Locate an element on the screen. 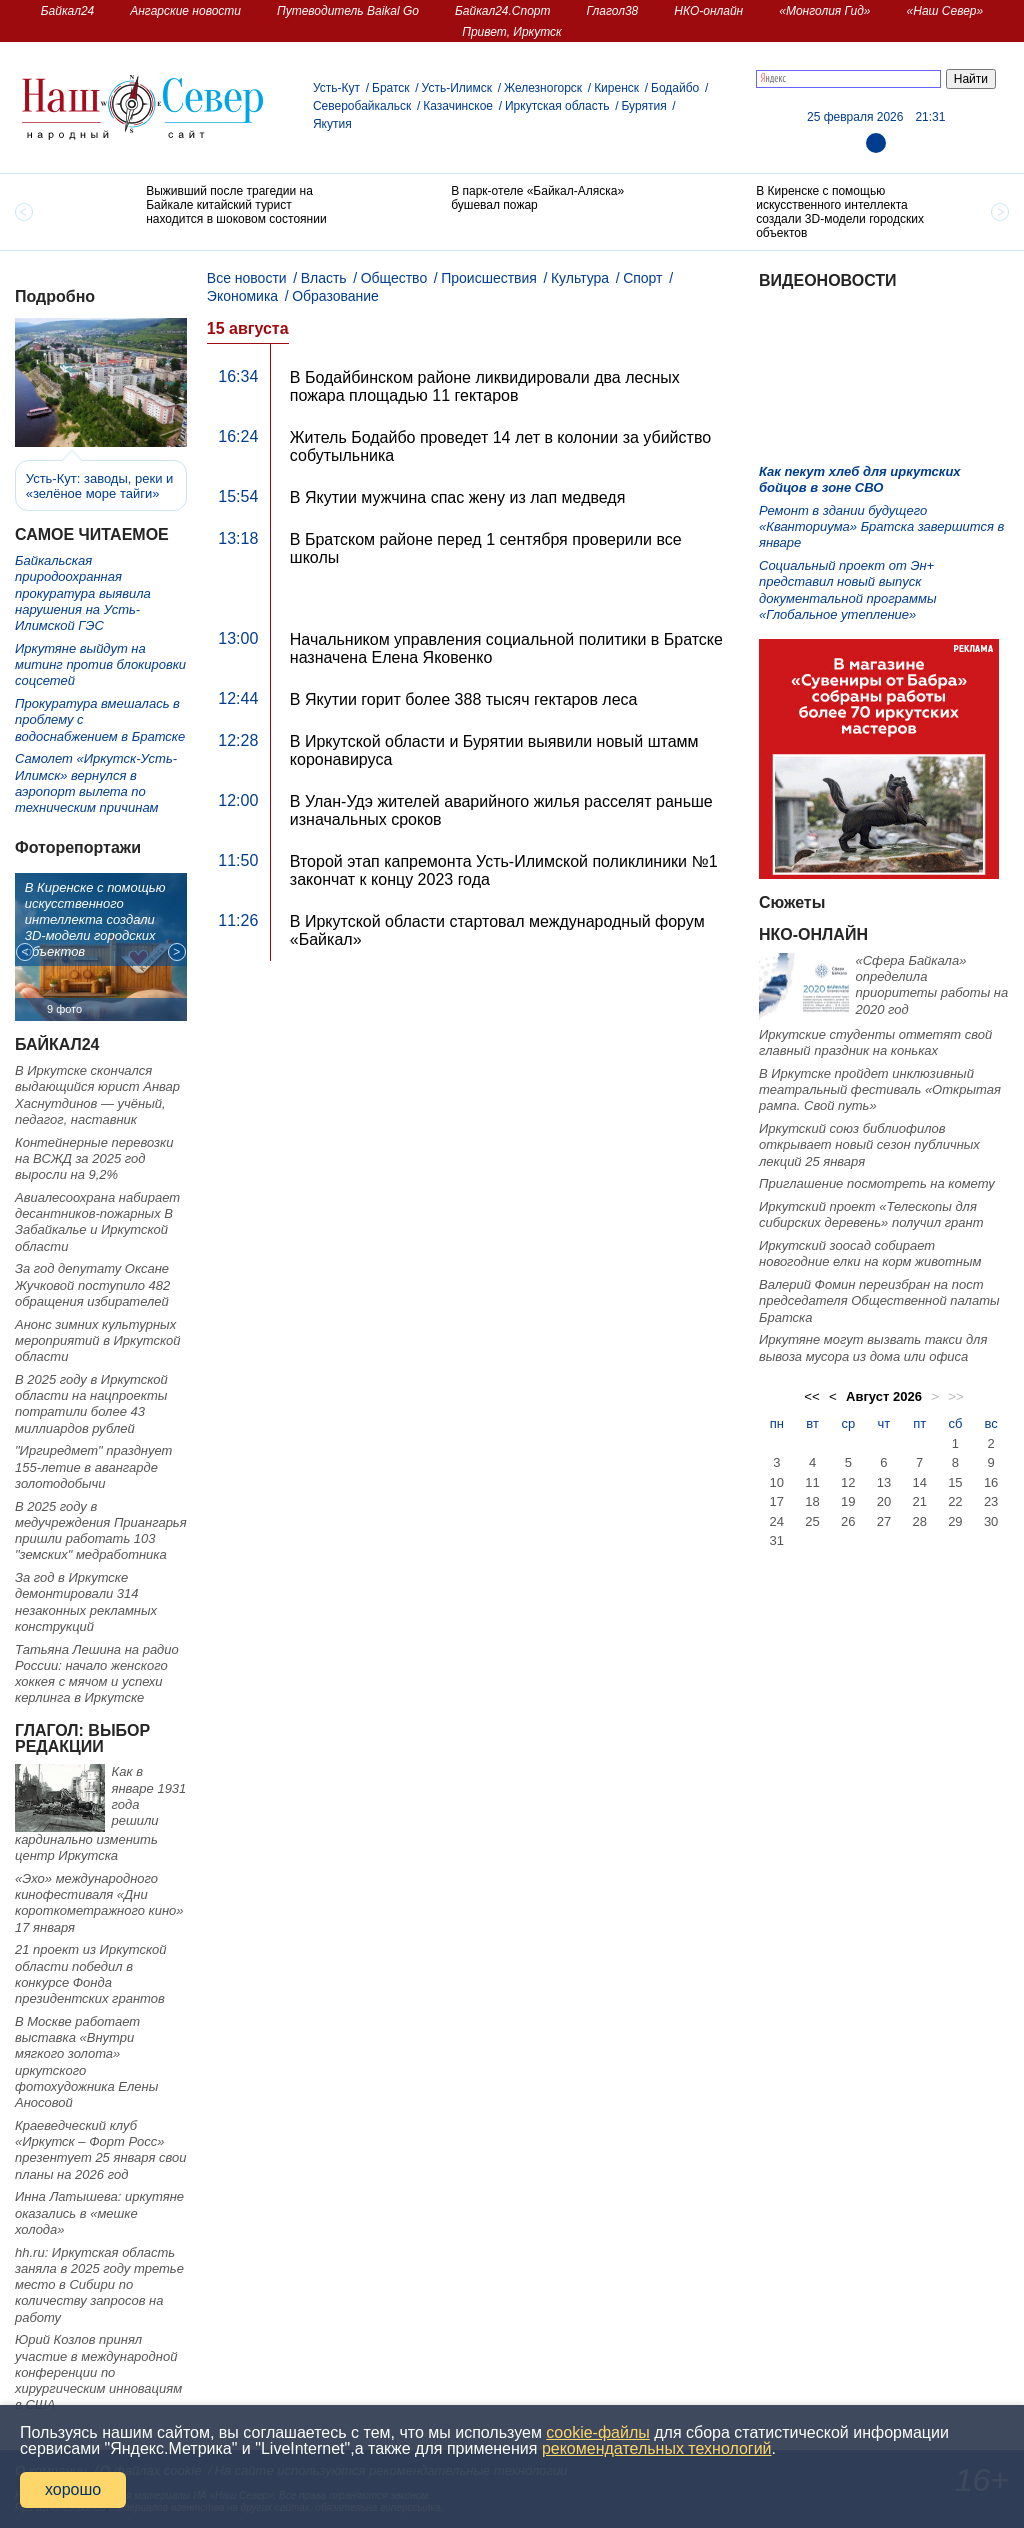 This screenshot has width=1024, height=2528. Ремонт в здании будущего «Кванториума» Братска завершится в январе is located at coordinates (881, 527).